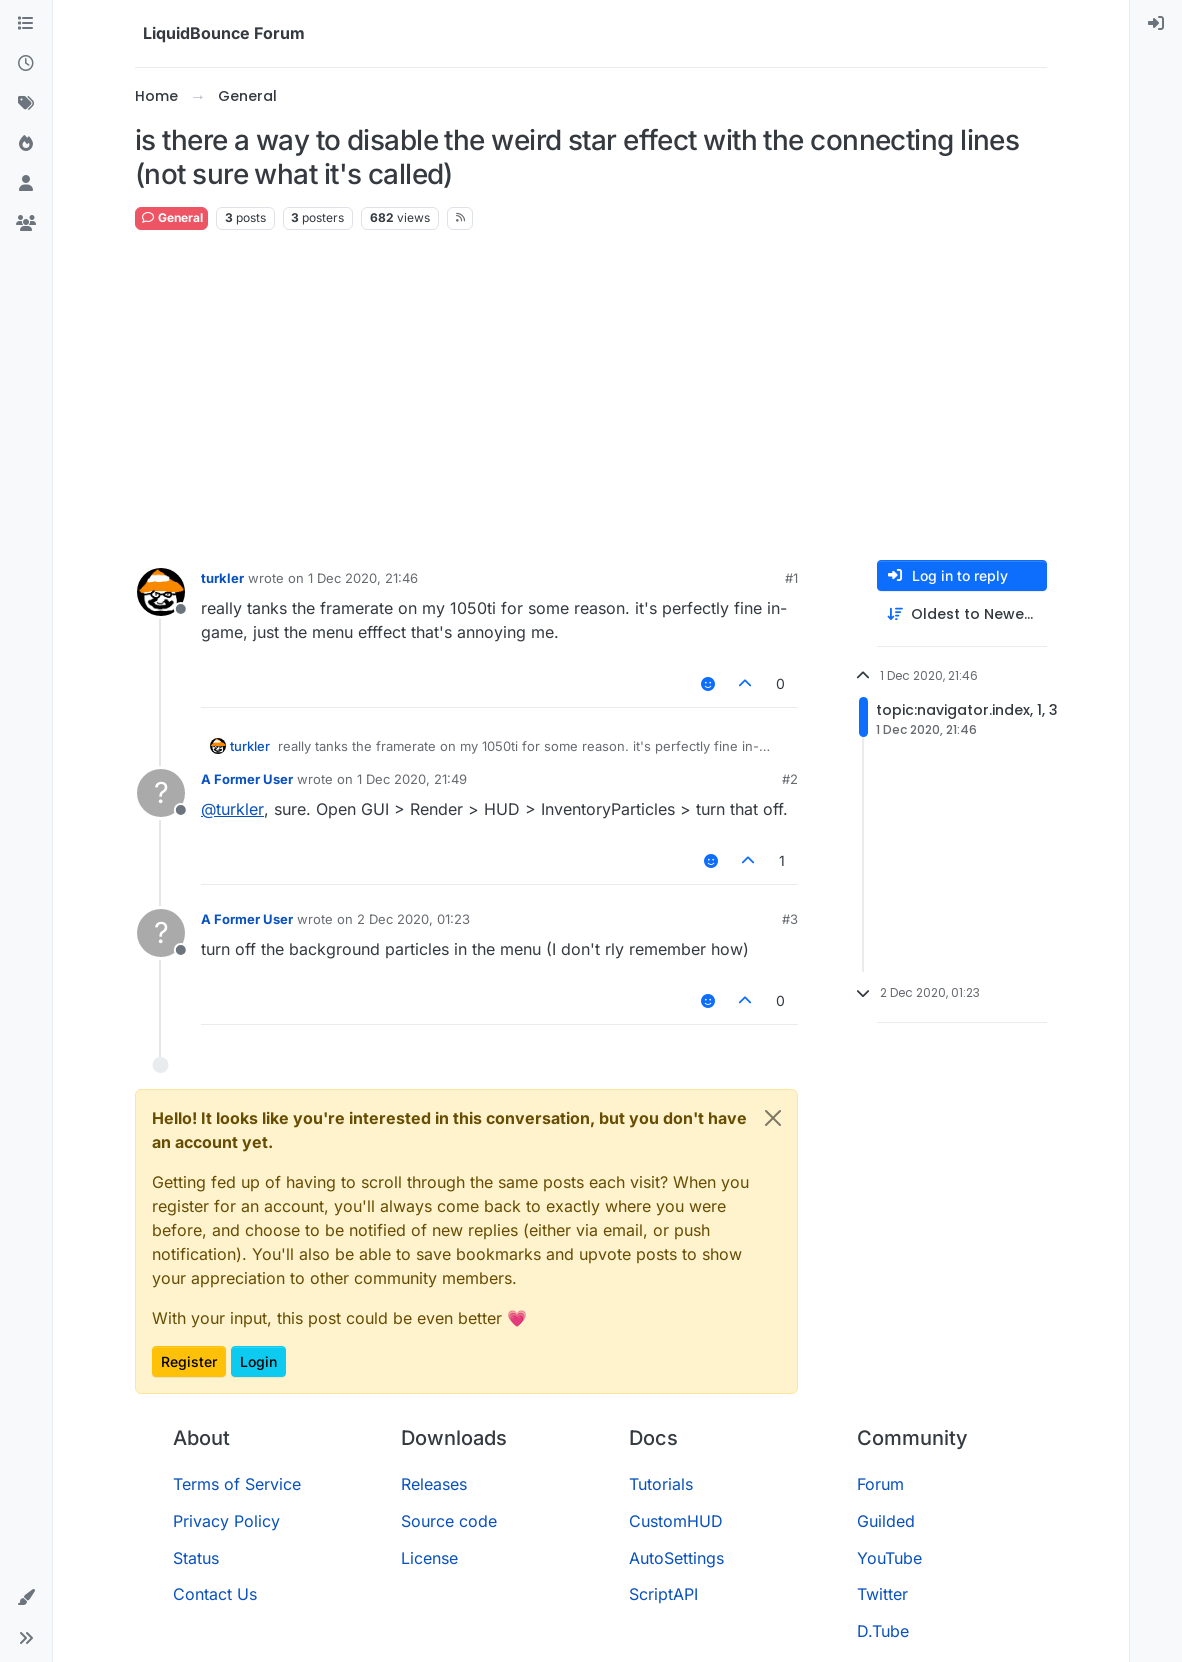 Image resolution: width=1182 pixels, height=1662 pixels. I want to click on [Recent], so click(26, 64).